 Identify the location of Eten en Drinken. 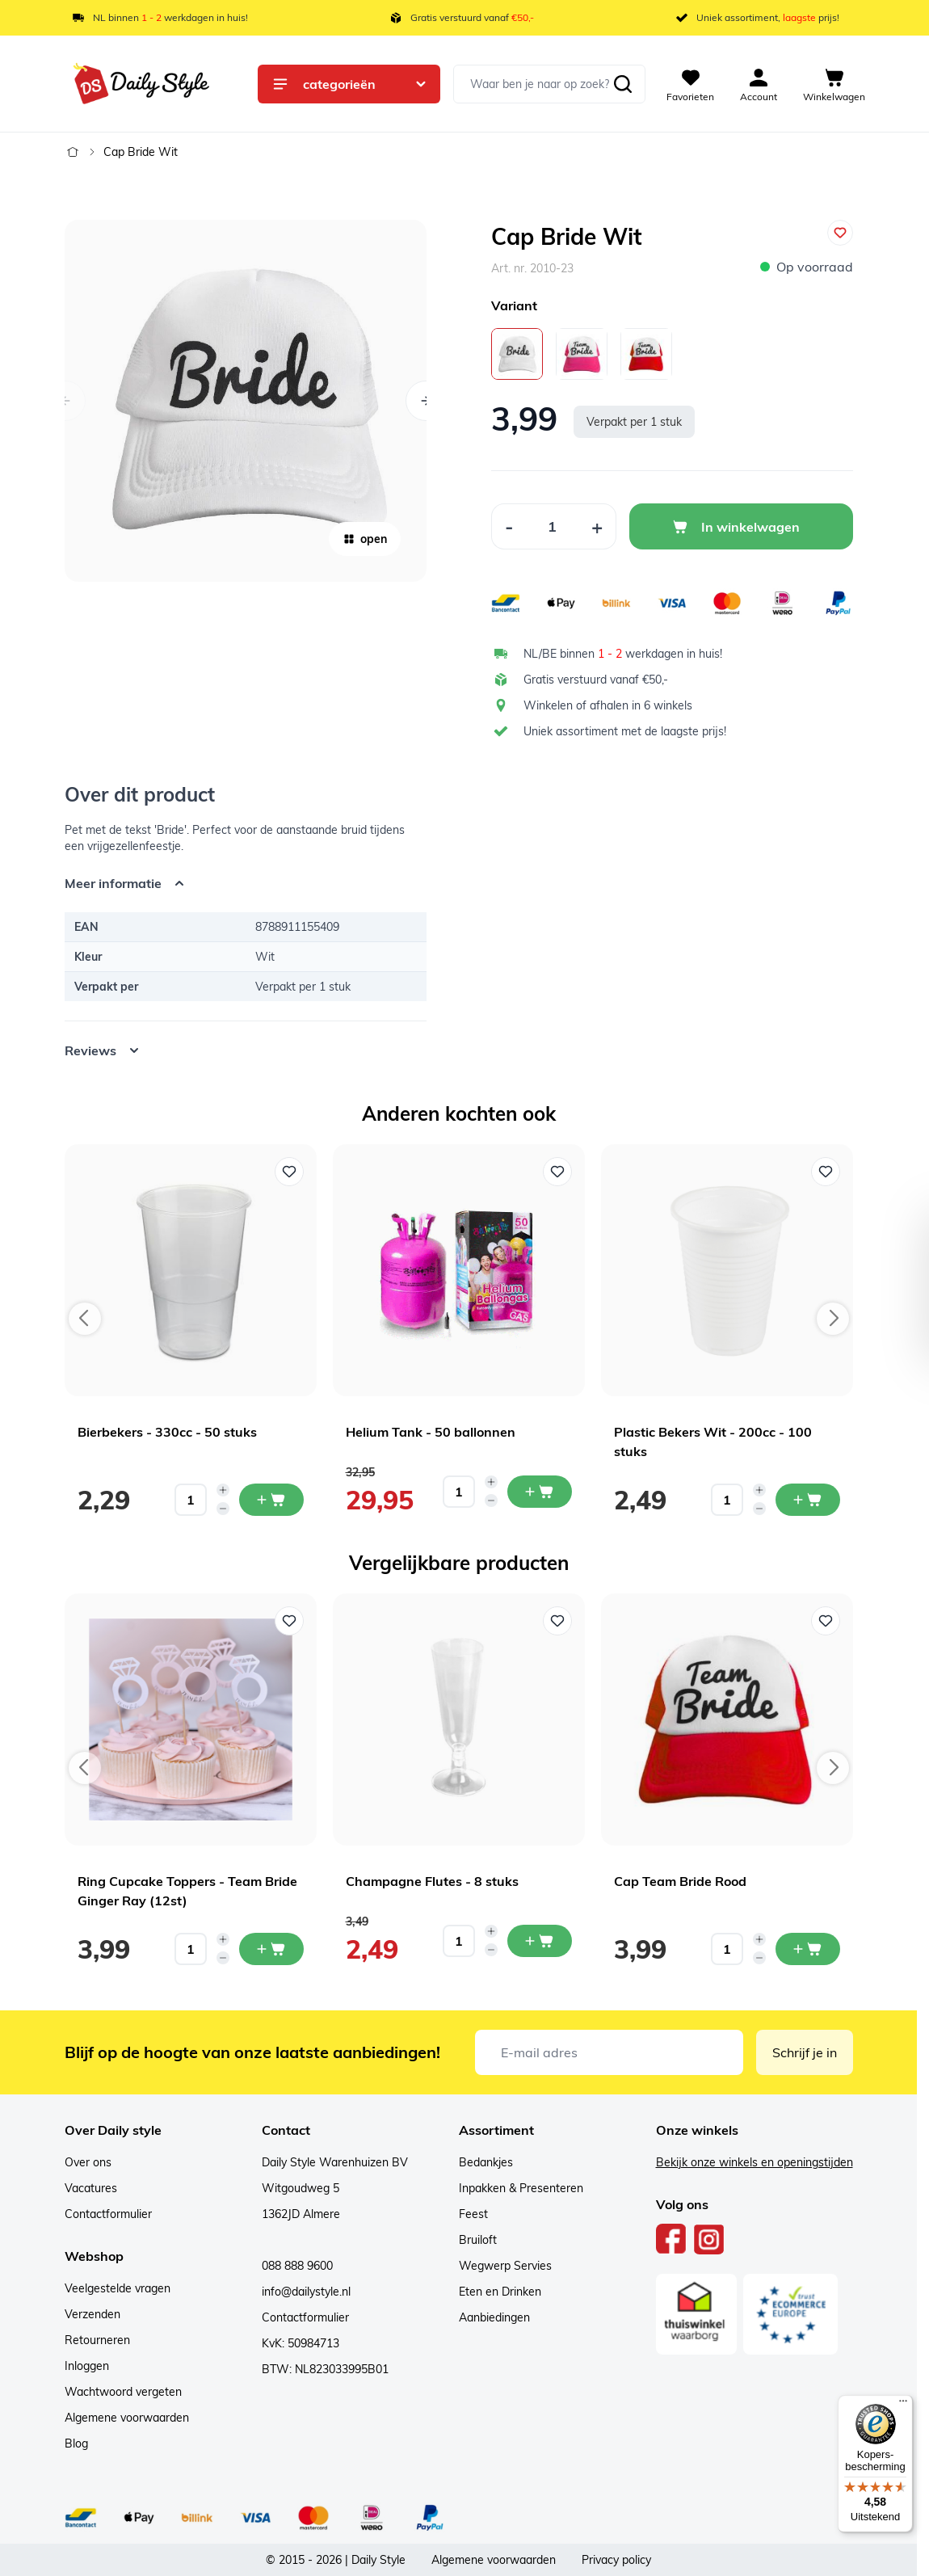
(500, 2291).